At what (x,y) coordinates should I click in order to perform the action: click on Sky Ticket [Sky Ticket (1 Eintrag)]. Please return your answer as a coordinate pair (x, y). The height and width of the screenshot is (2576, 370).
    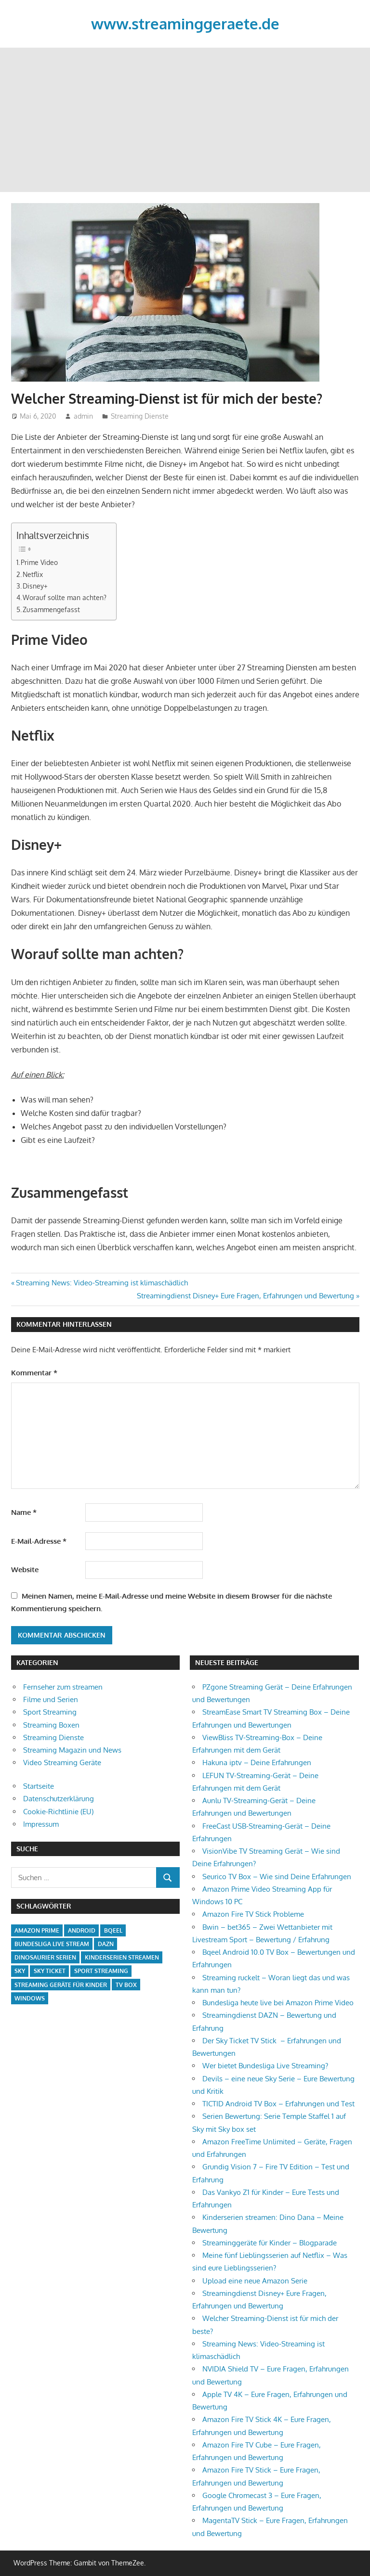
    Looking at the image, I should click on (50, 1970).